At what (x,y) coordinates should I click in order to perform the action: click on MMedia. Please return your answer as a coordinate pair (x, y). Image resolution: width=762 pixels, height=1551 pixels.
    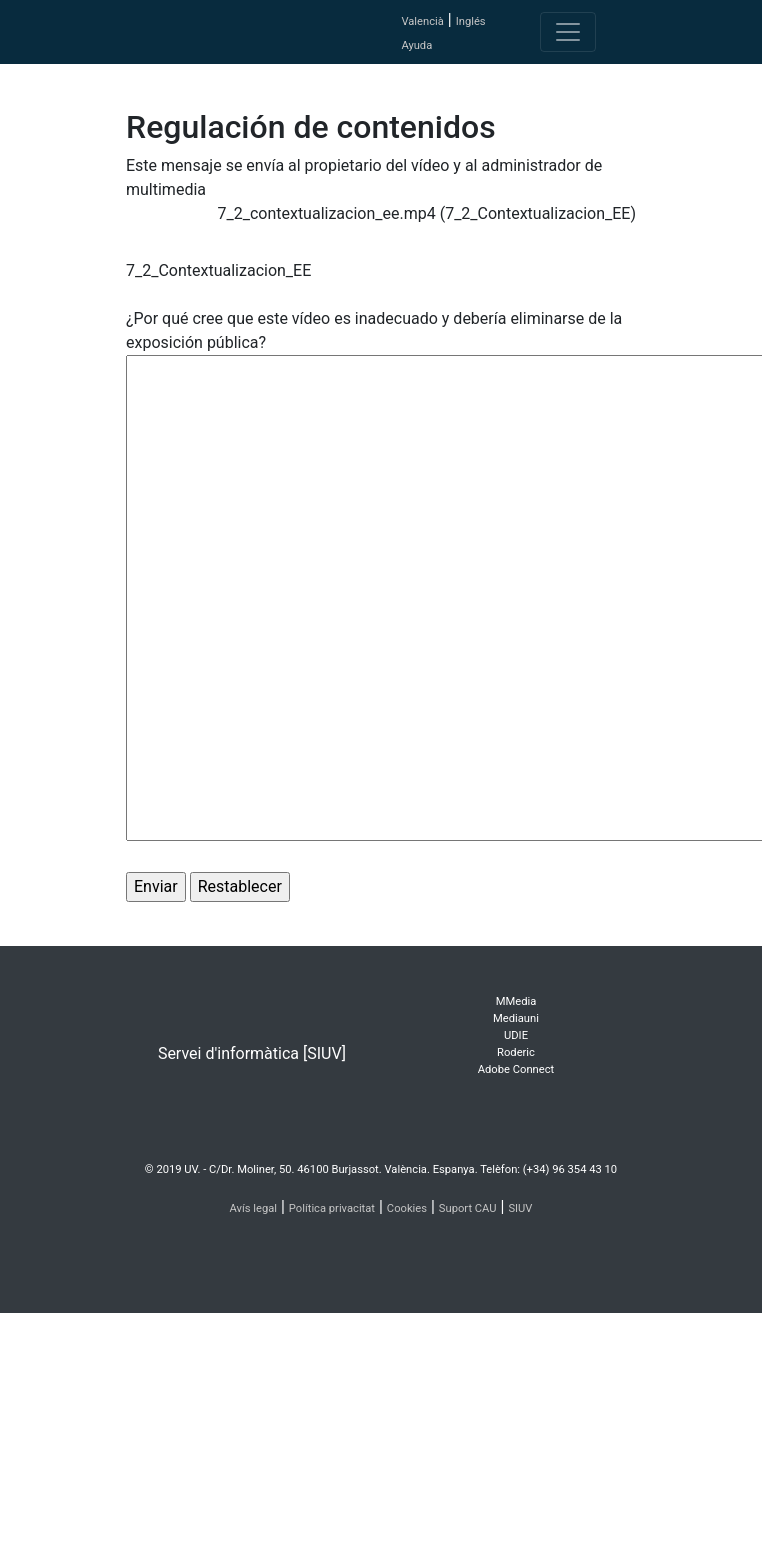
    Looking at the image, I should click on (516, 1001).